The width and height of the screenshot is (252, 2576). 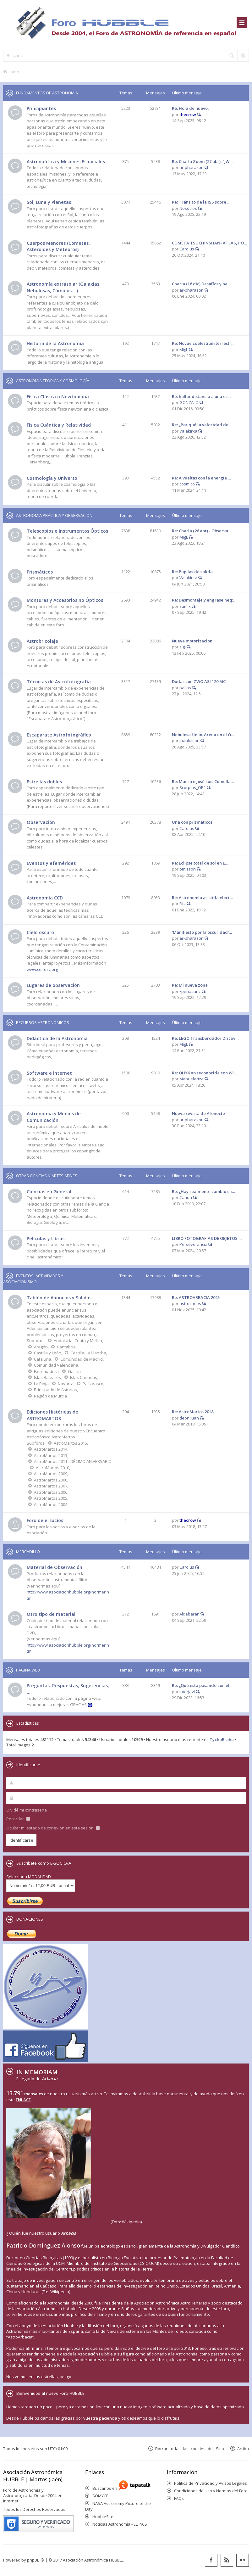 What do you see at coordinates (201, 202) in the screenshot?
I see `Re: Tránsito de la ISS sobre …` at bounding box center [201, 202].